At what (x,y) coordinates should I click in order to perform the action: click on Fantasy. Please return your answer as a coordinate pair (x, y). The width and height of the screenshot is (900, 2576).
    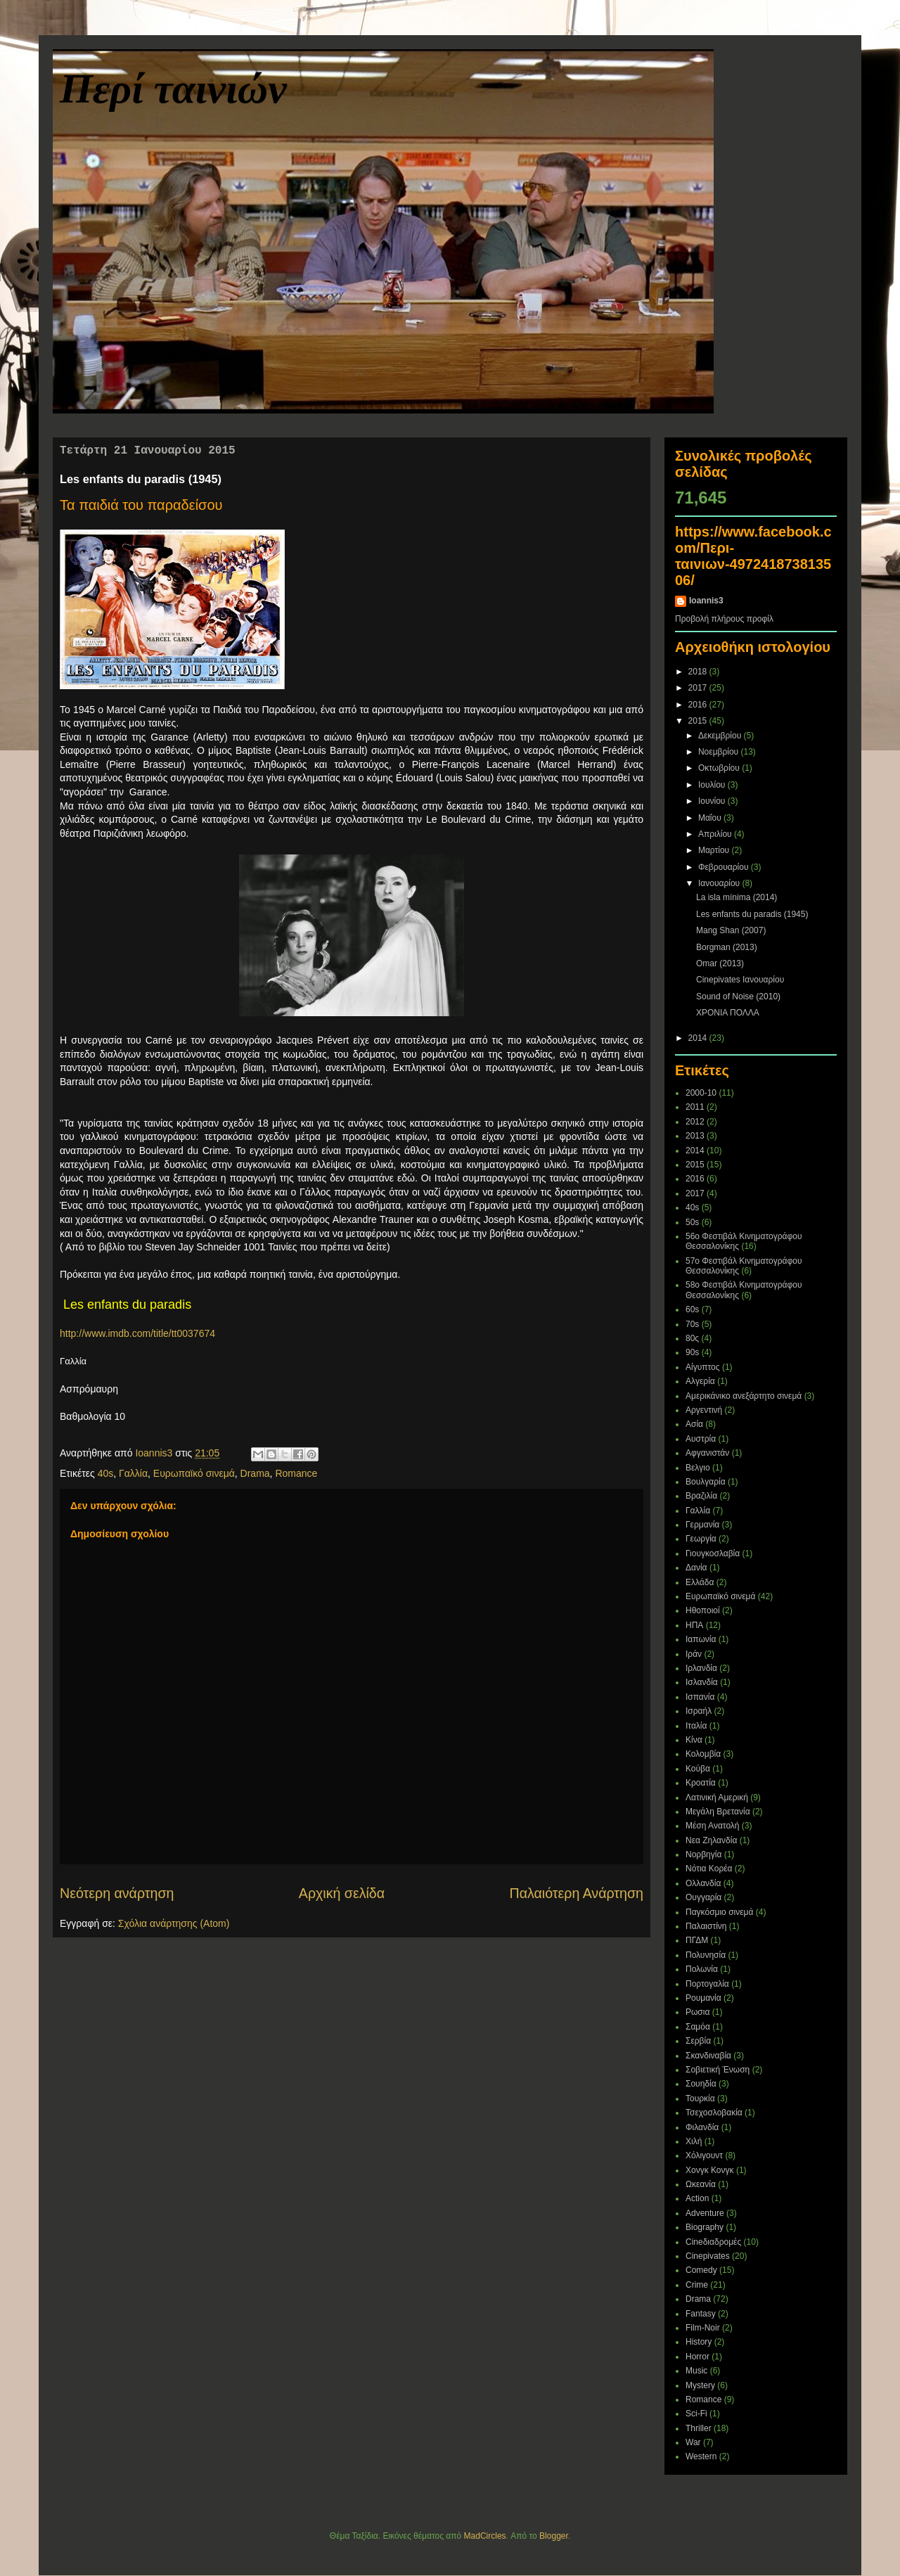
    Looking at the image, I should click on (701, 2314).